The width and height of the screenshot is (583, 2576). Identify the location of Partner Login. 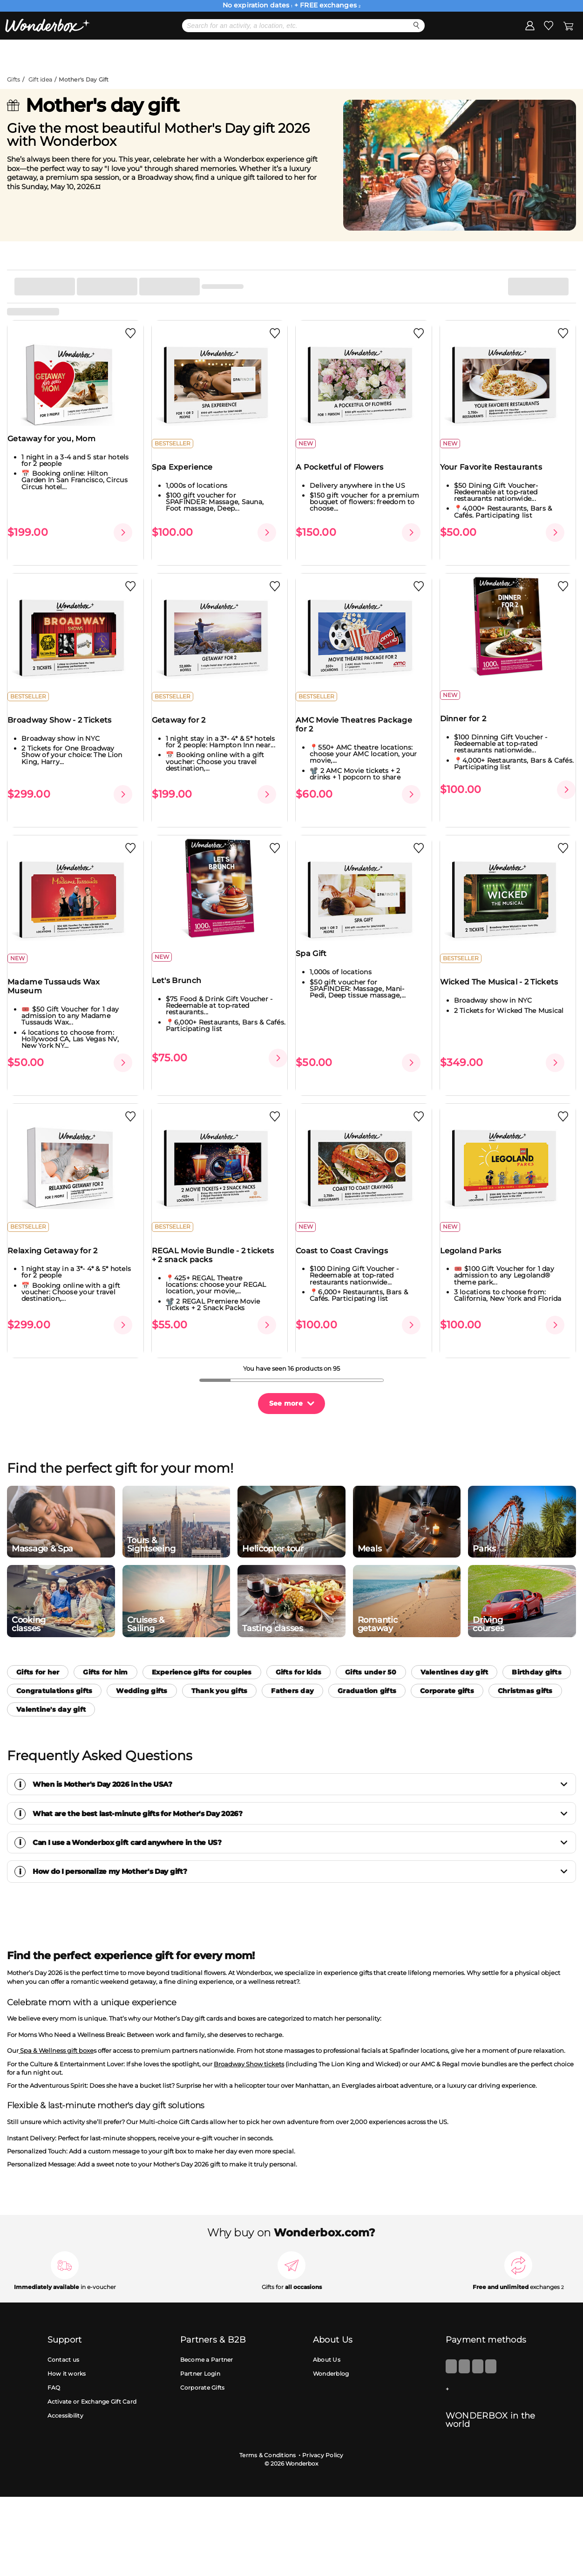
(200, 2343).